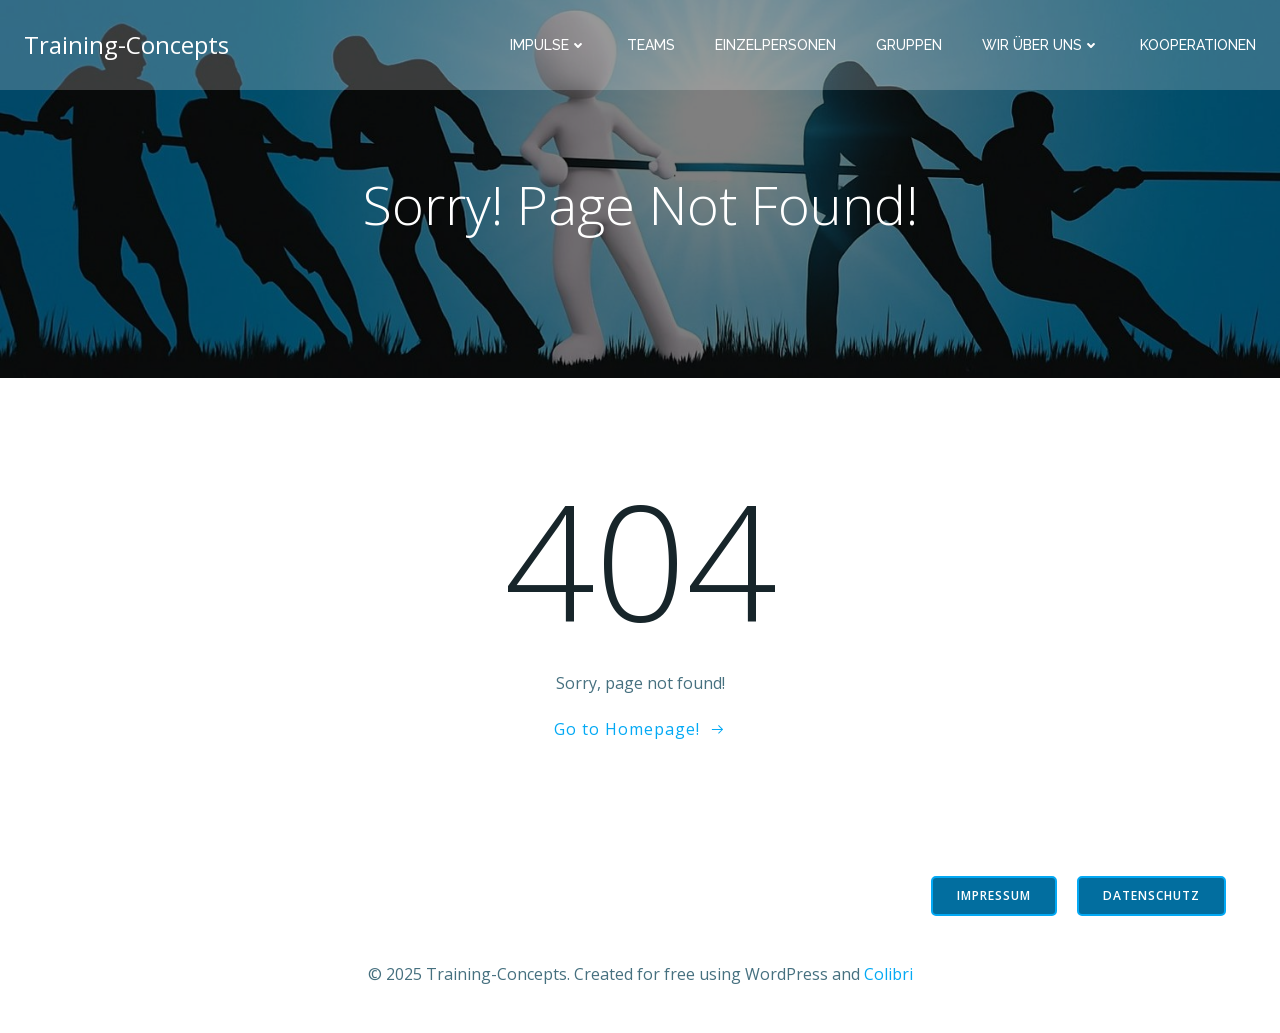  What do you see at coordinates (888, 974) in the screenshot?
I see `Colibri` at bounding box center [888, 974].